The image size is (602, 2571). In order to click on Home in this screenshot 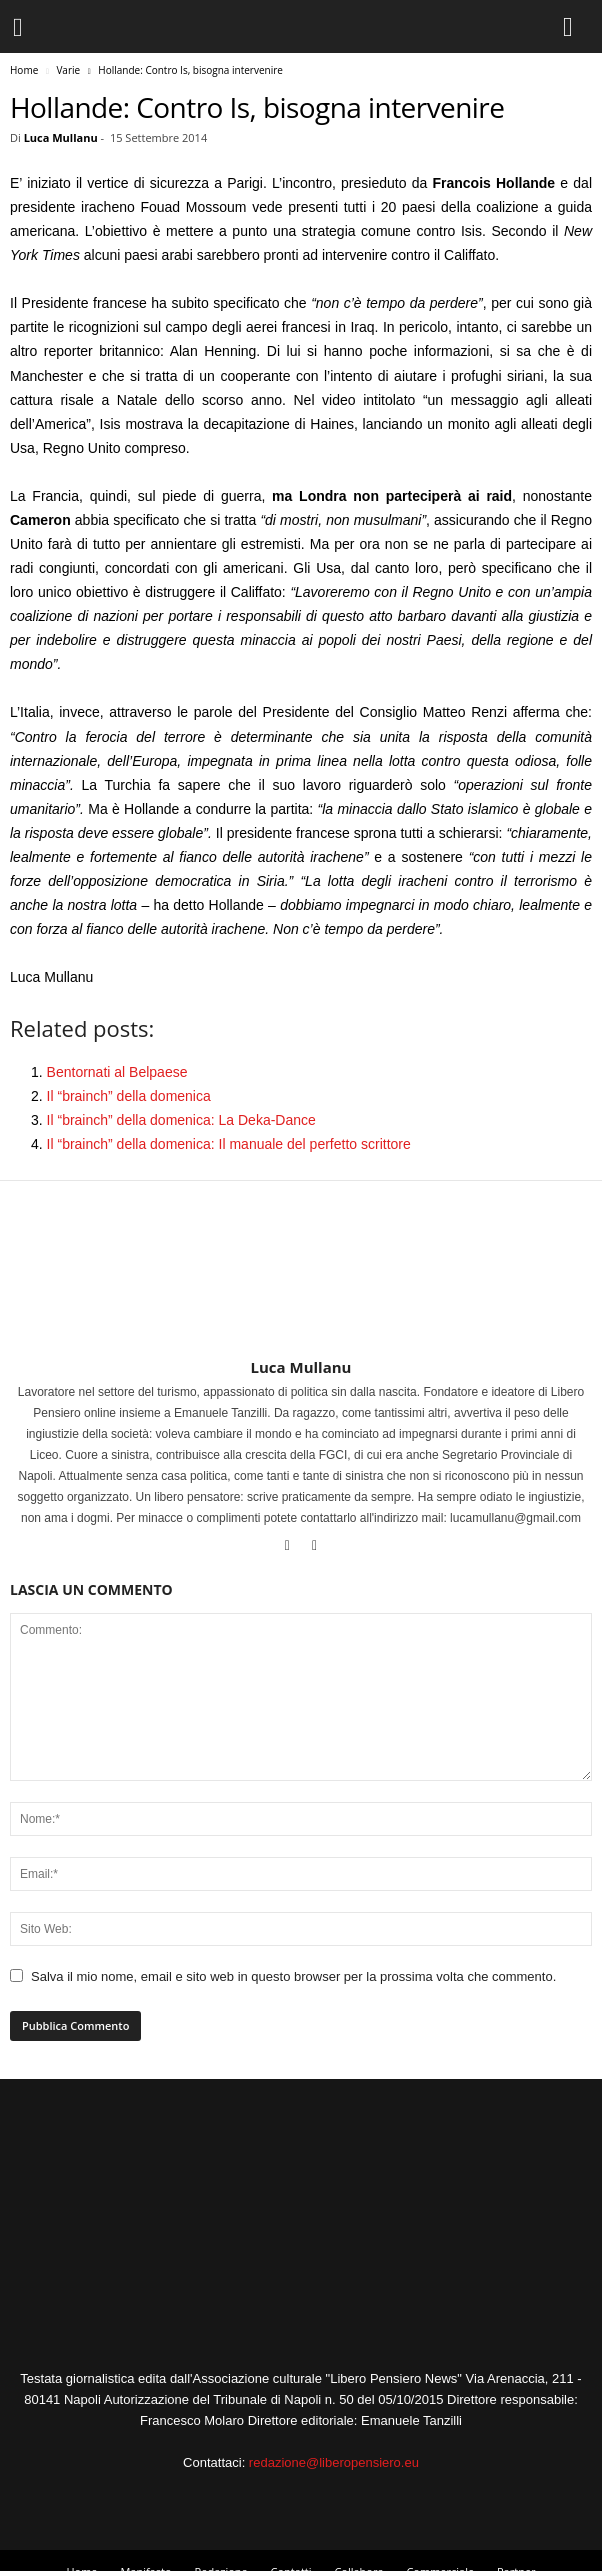, I will do `click(24, 70)`.